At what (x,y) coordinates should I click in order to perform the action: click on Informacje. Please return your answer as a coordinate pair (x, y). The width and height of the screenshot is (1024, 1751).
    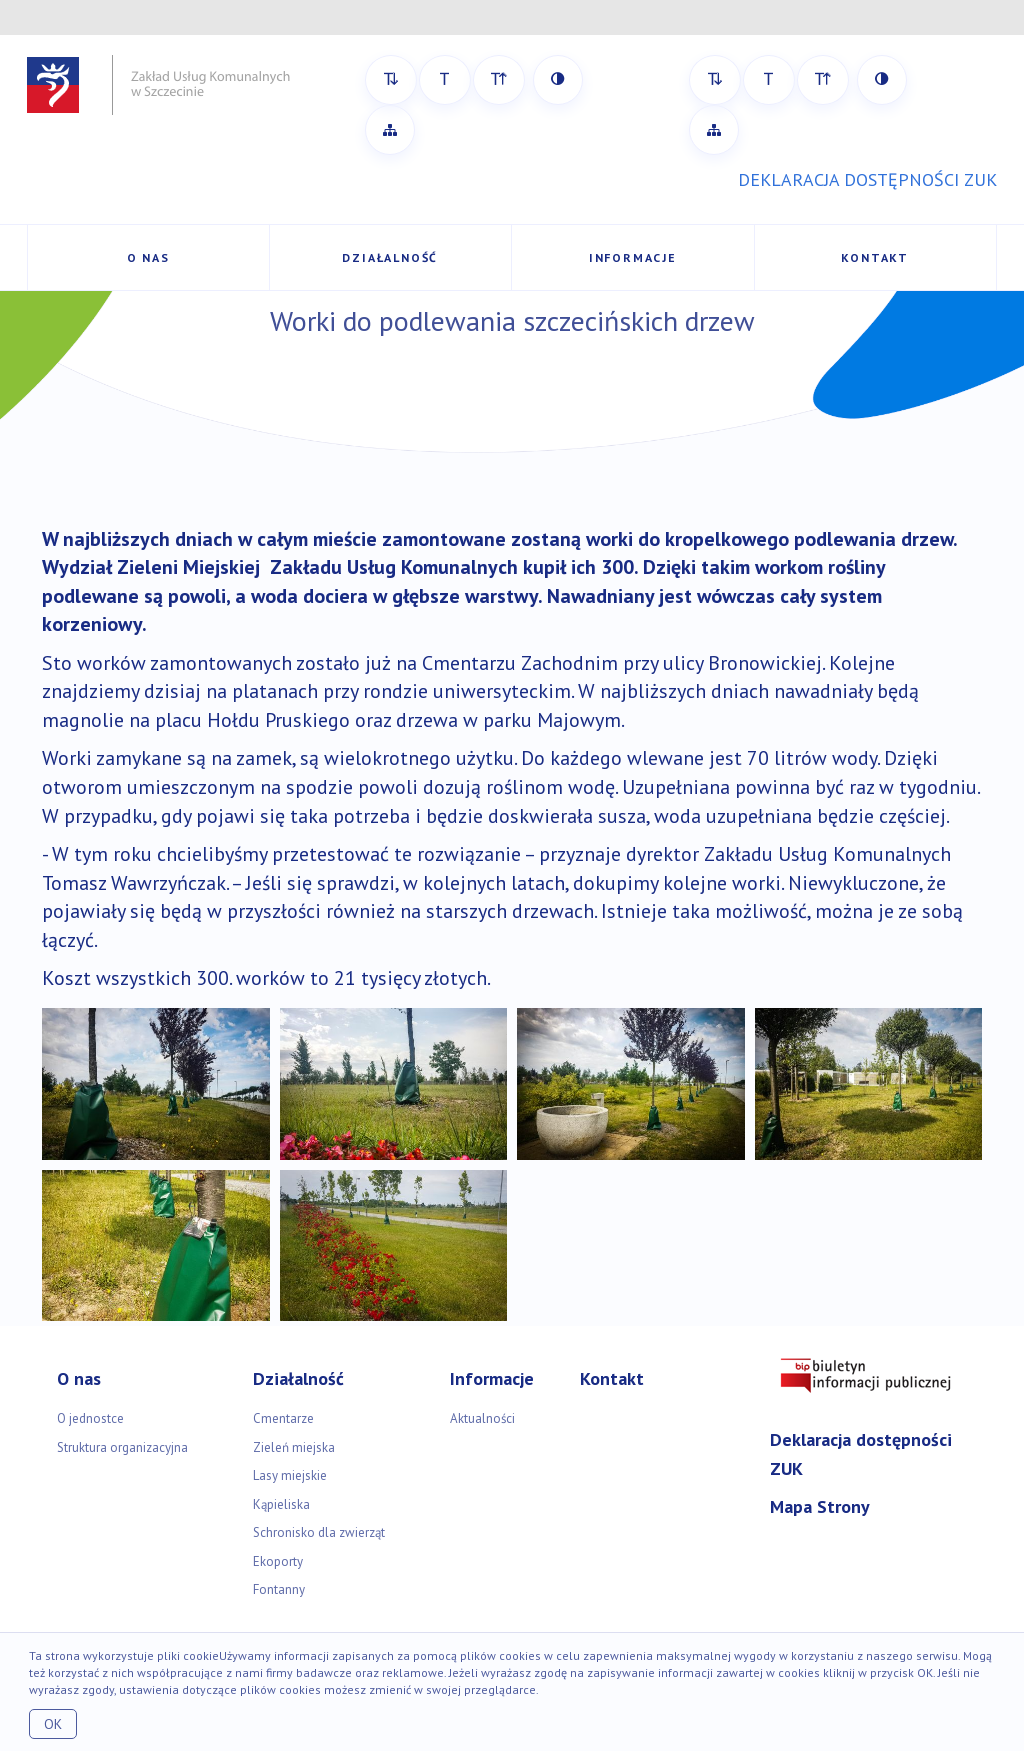
    Looking at the image, I should click on (633, 257).